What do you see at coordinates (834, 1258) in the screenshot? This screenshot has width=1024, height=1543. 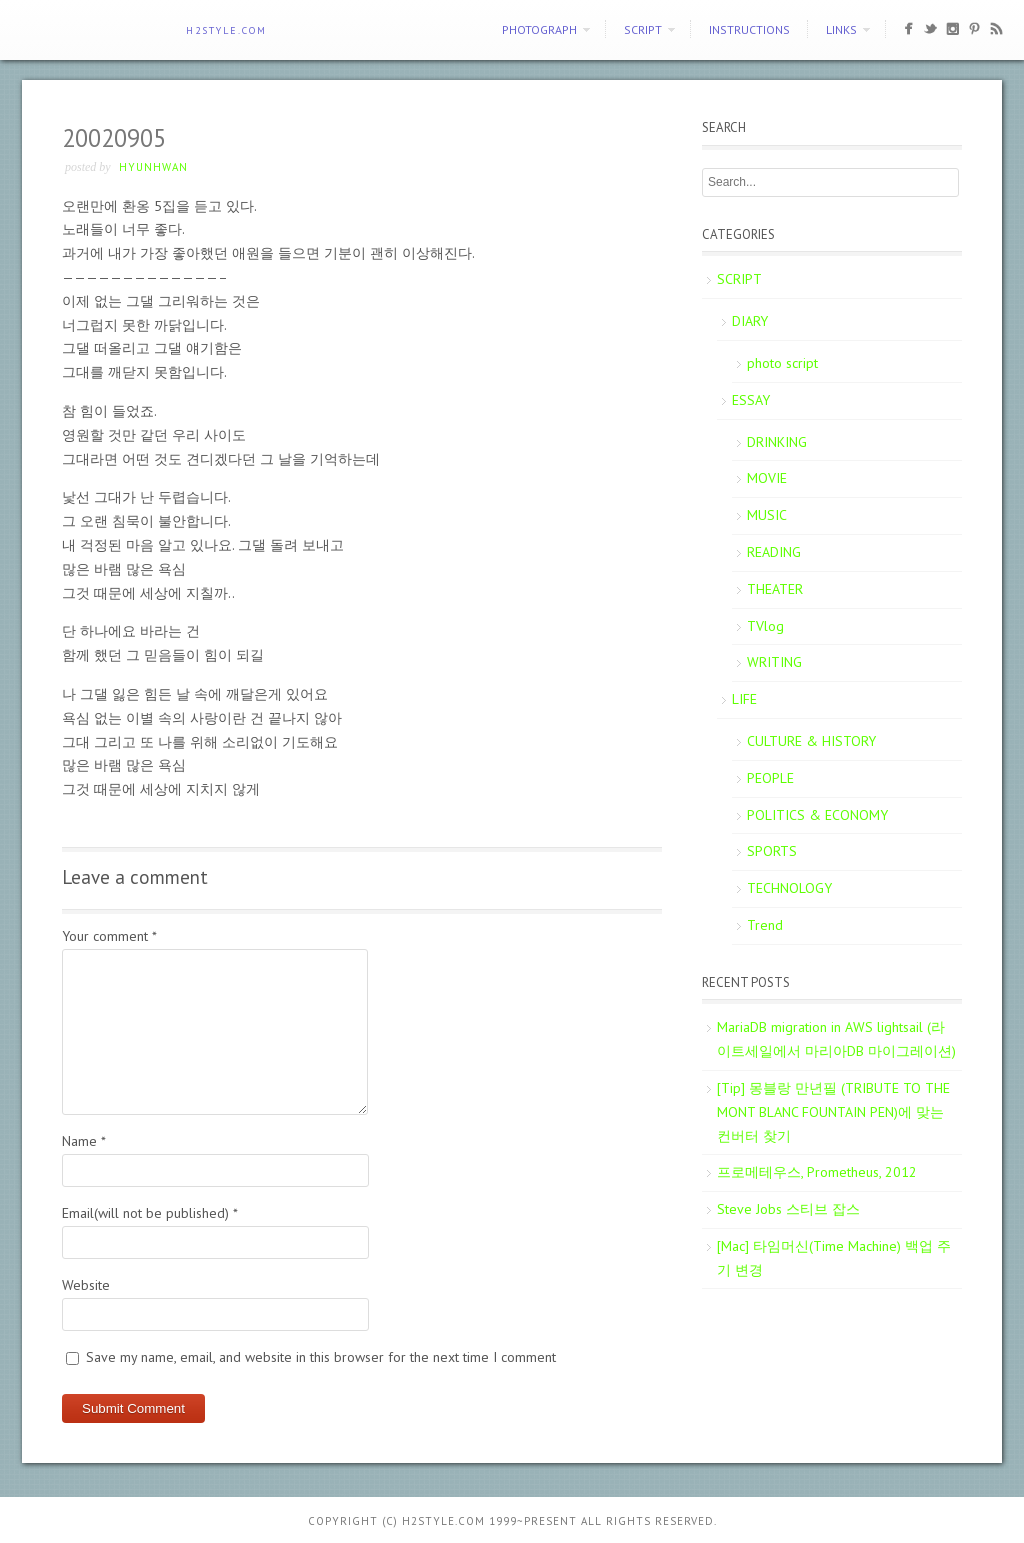 I see `[Mac] 타임머신(Time Machine) 백업 주기 변경` at bounding box center [834, 1258].